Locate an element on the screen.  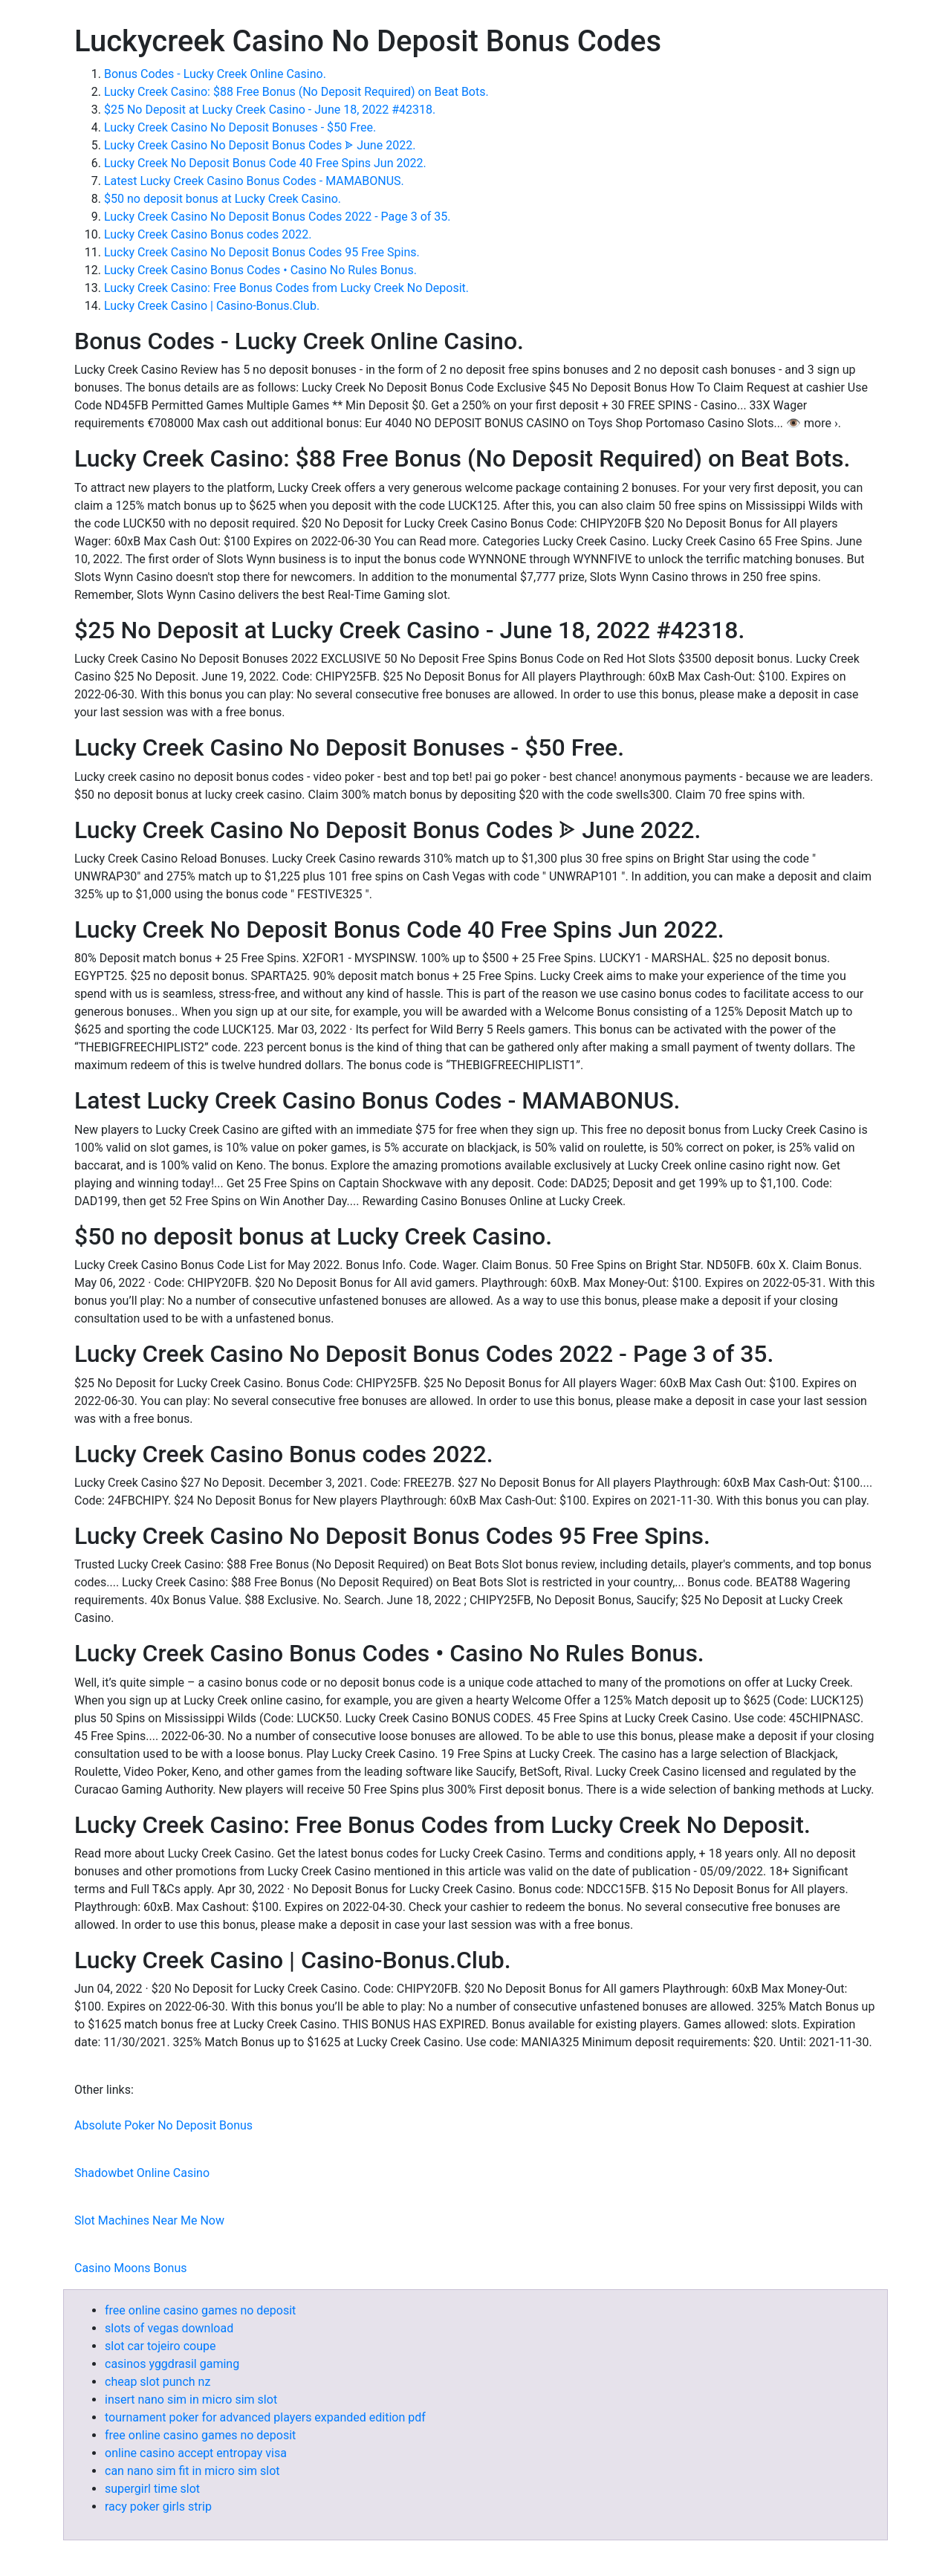
Lucky Creek Casino No Deposit Bonus Codes 95 Free Spins. is located at coordinates (262, 252).